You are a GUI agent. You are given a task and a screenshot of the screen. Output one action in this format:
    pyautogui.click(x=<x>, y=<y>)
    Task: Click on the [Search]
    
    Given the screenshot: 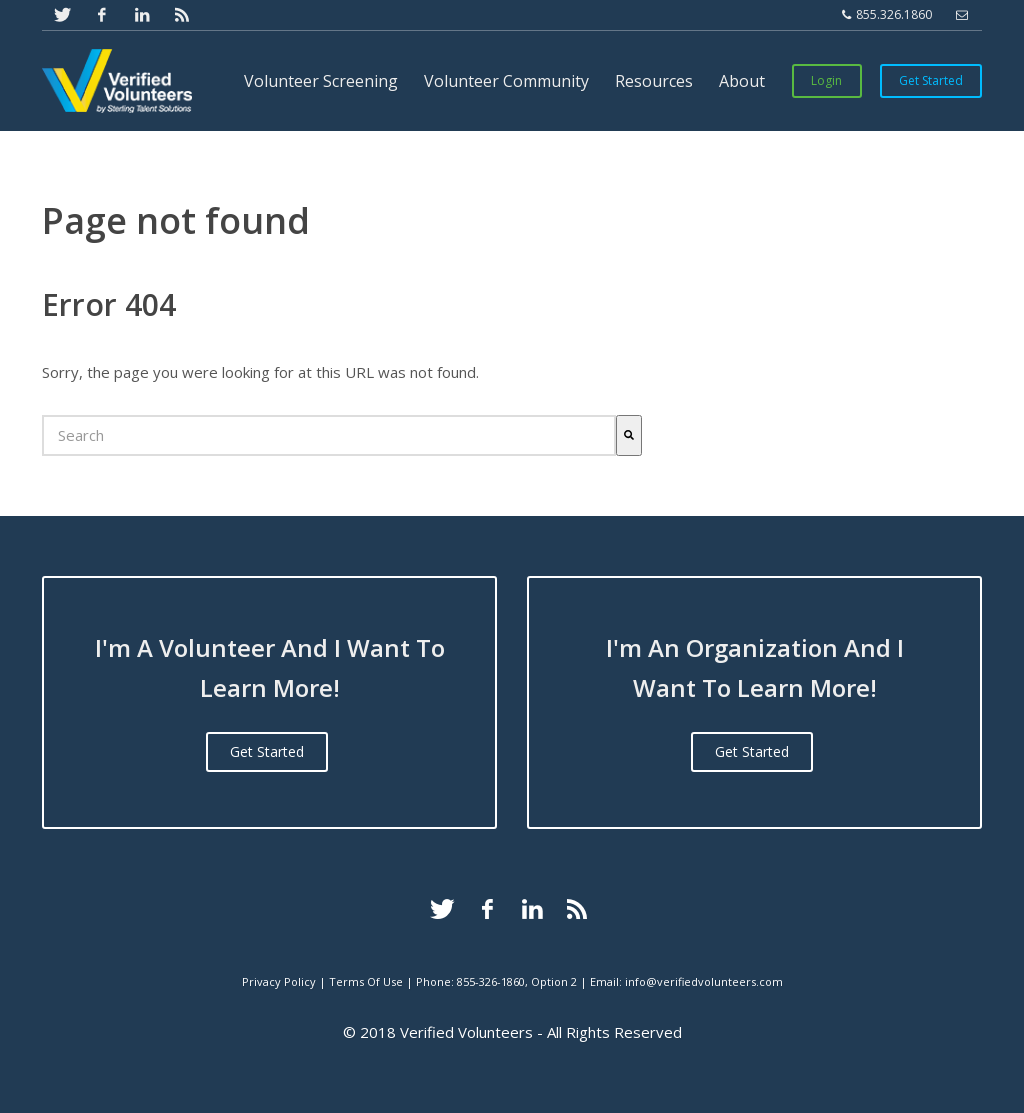 What is the action you would take?
    pyautogui.click(x=629, y=435)
    